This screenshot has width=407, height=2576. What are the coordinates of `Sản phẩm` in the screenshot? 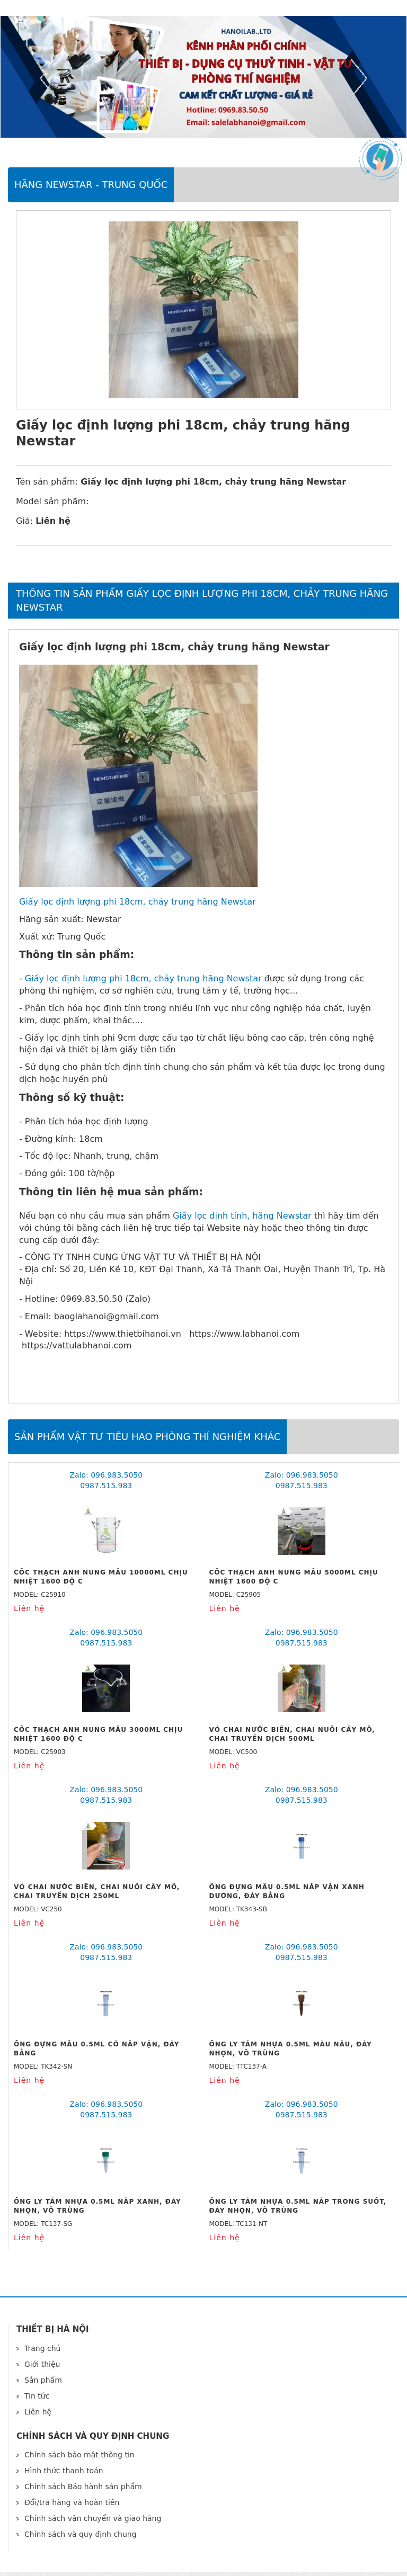 It's located at (43, 2380).